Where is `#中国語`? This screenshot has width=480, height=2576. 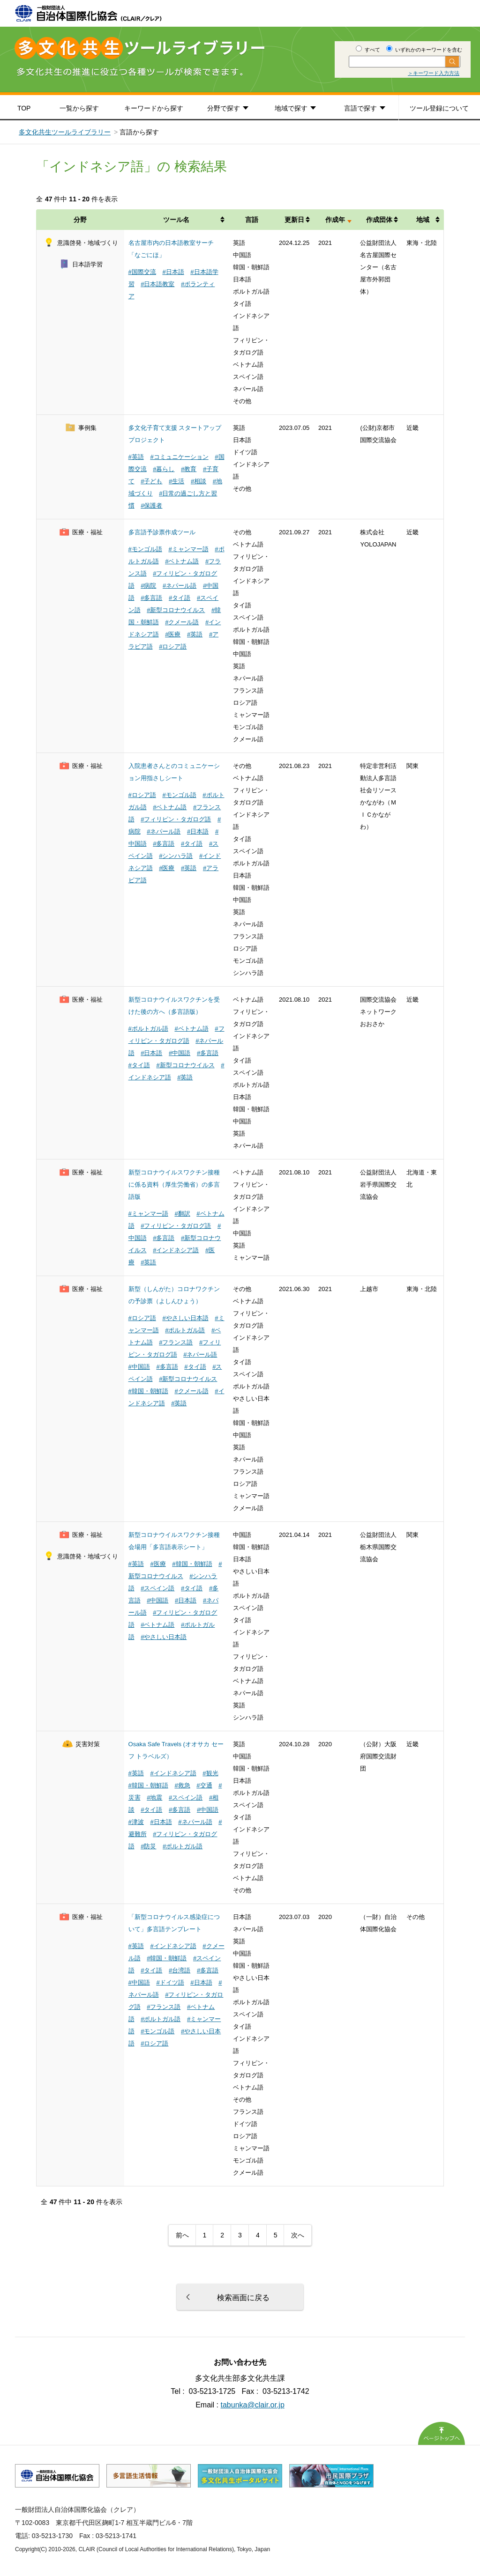
#中国語 is located at coordinates (179, 1052).